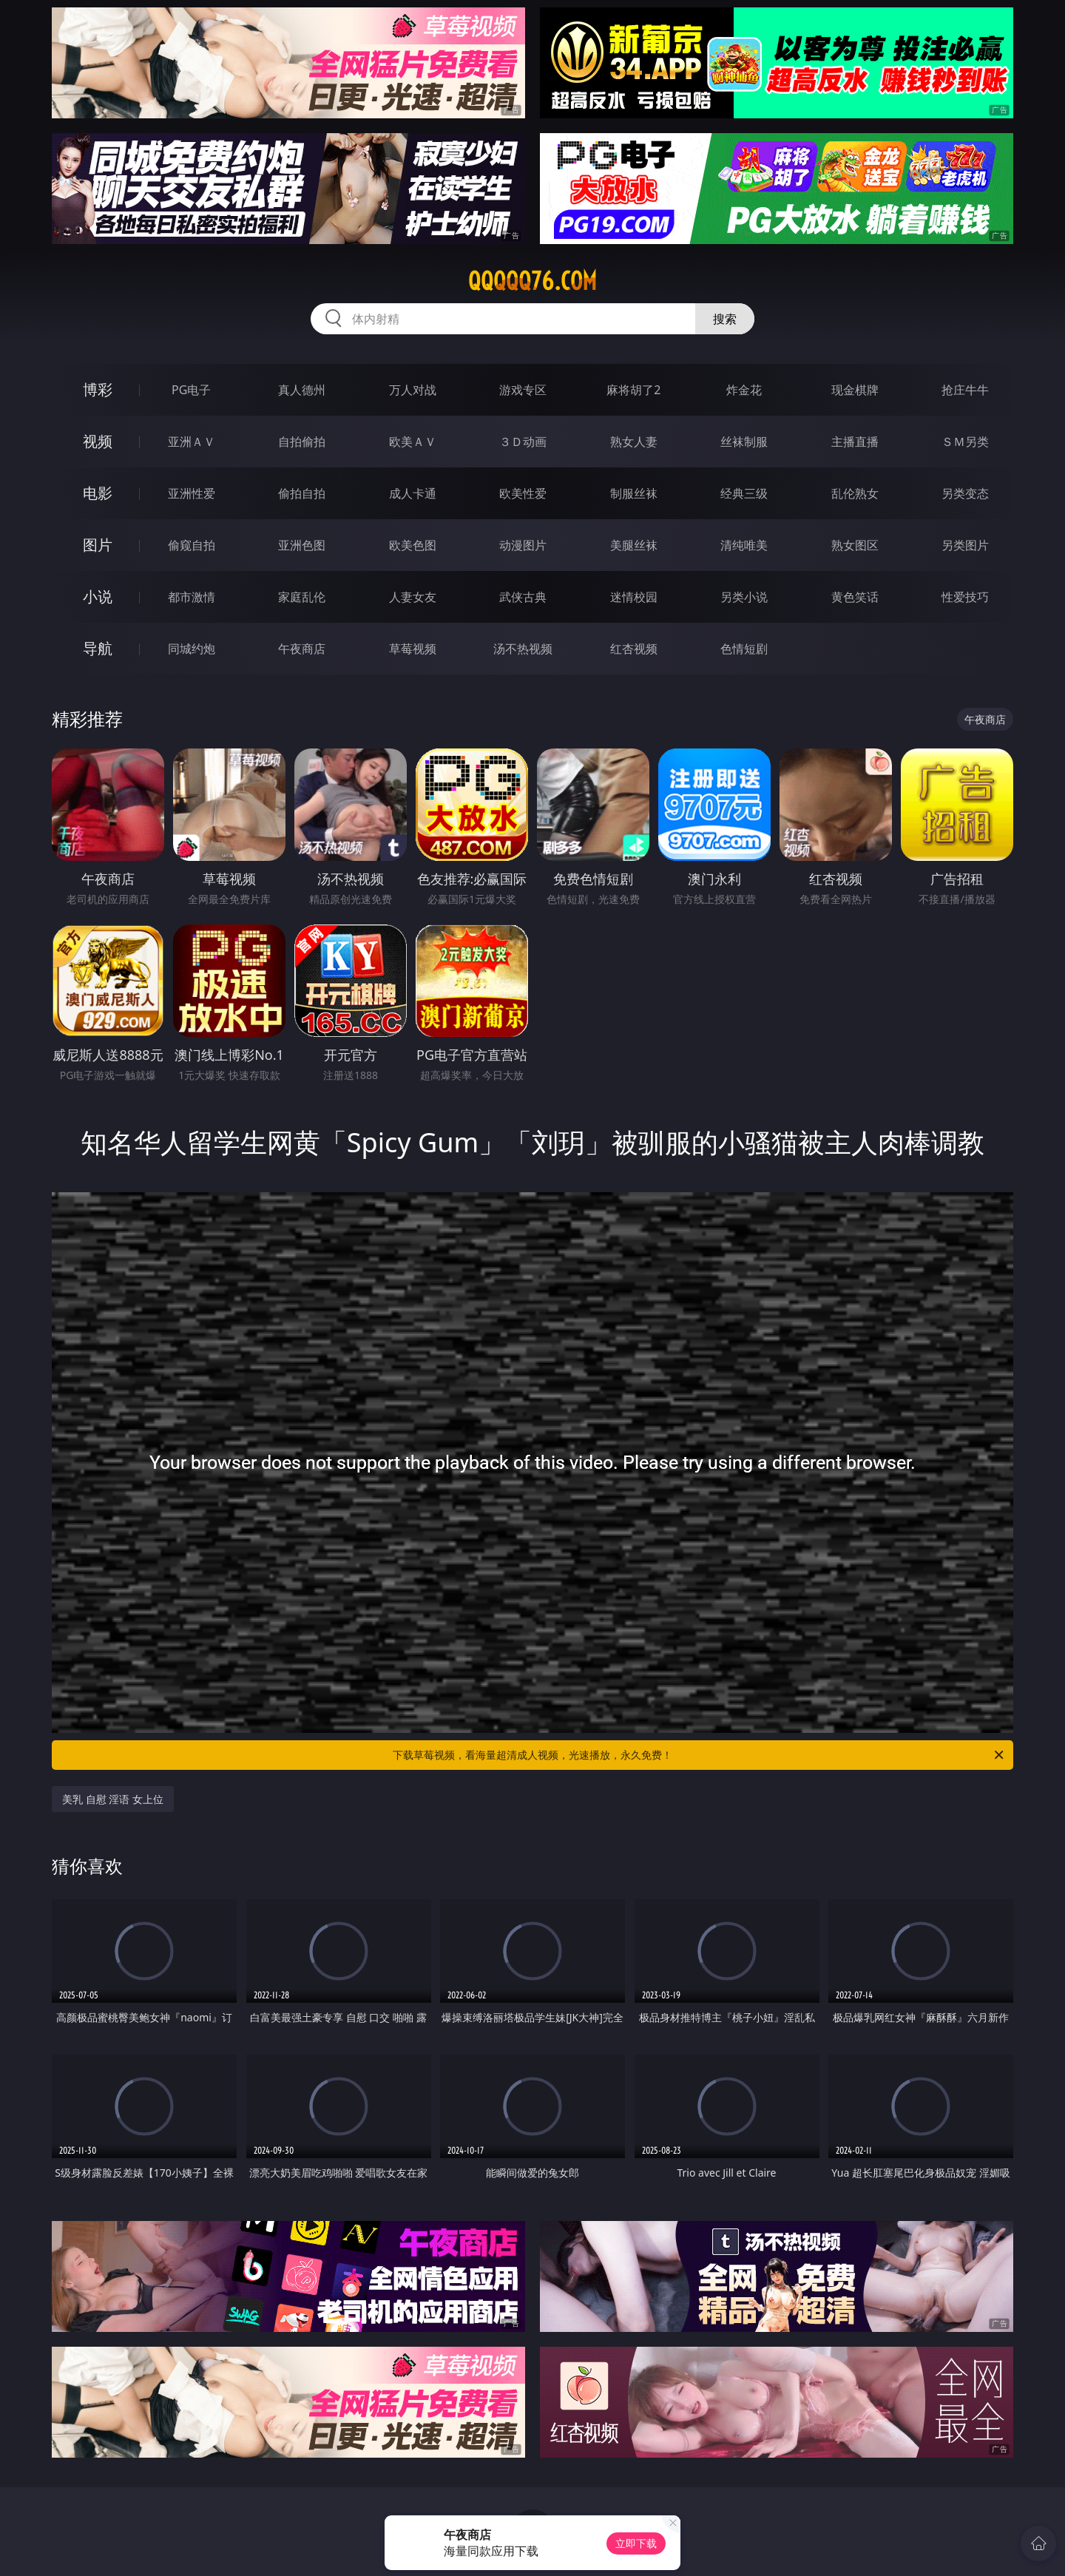 The image size is (1065, 2576). I want to click on 汤不热视频, so click(522, 648).